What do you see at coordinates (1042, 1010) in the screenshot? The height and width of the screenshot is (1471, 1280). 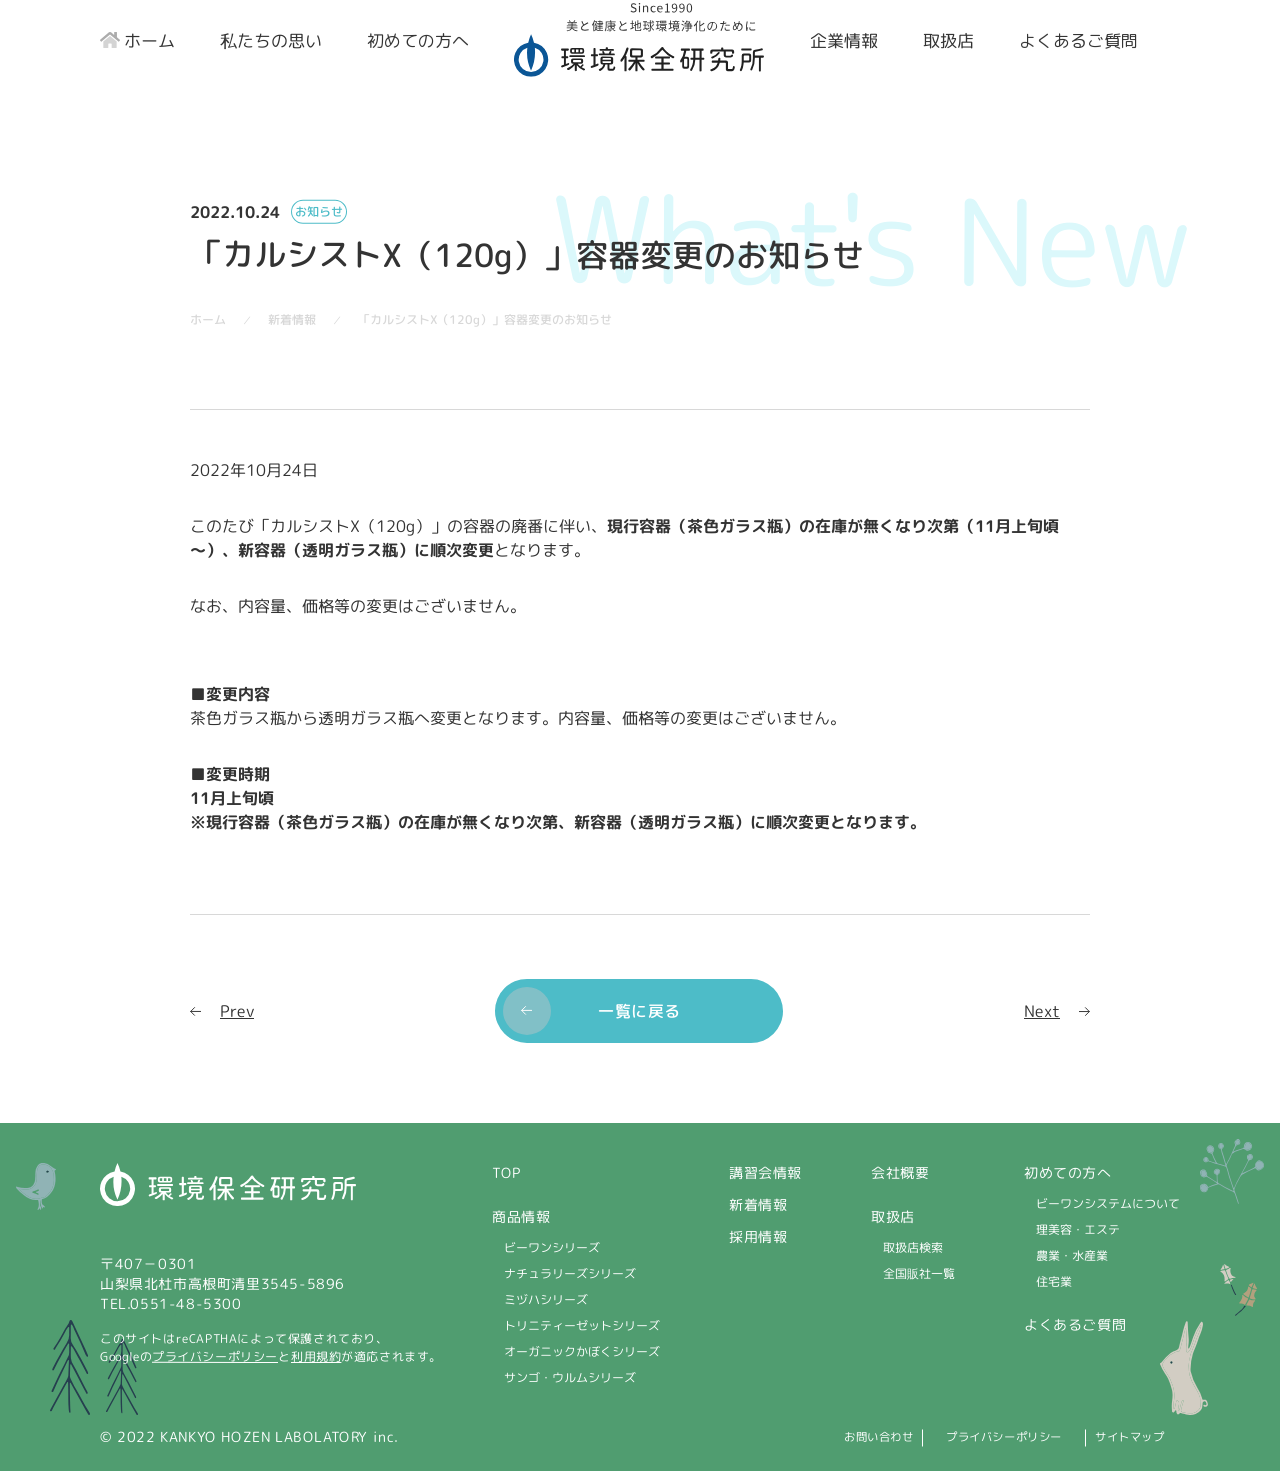 I see `Next` at bounding box center [1042, 1010].